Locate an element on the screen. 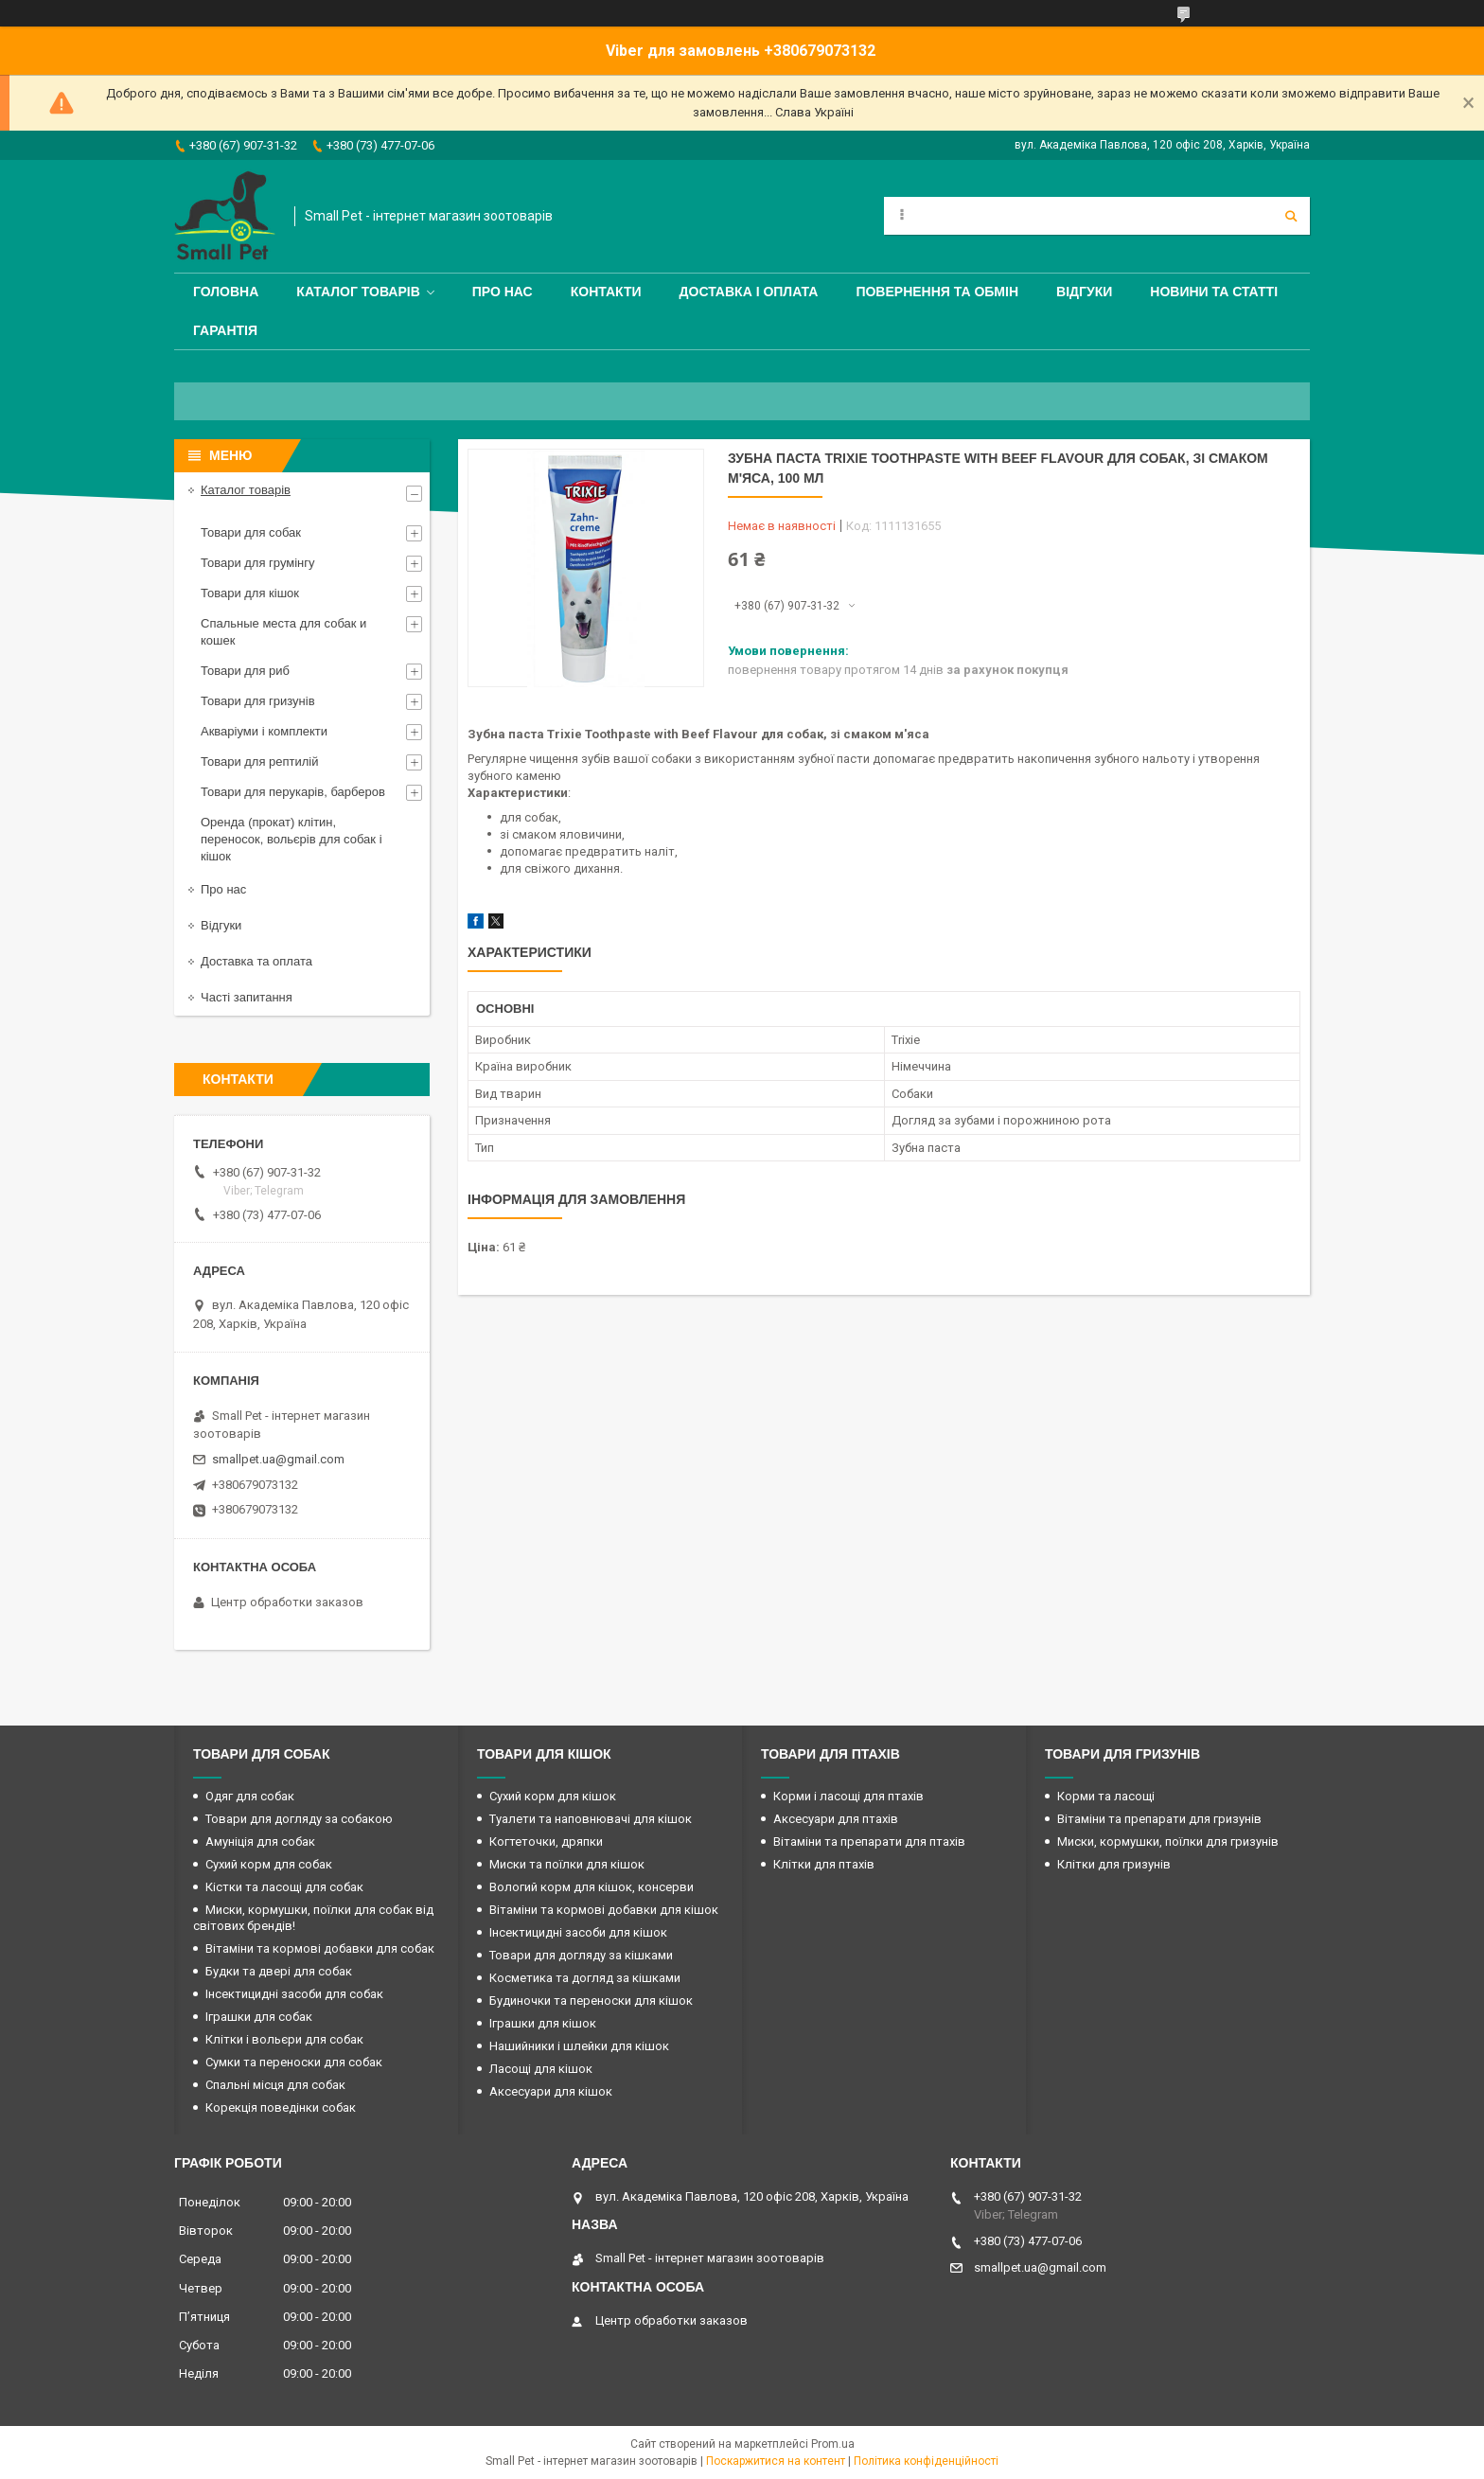 The image size is (1484, 2479). Аксесуари для птахів is located at coordinates (835, 1819).